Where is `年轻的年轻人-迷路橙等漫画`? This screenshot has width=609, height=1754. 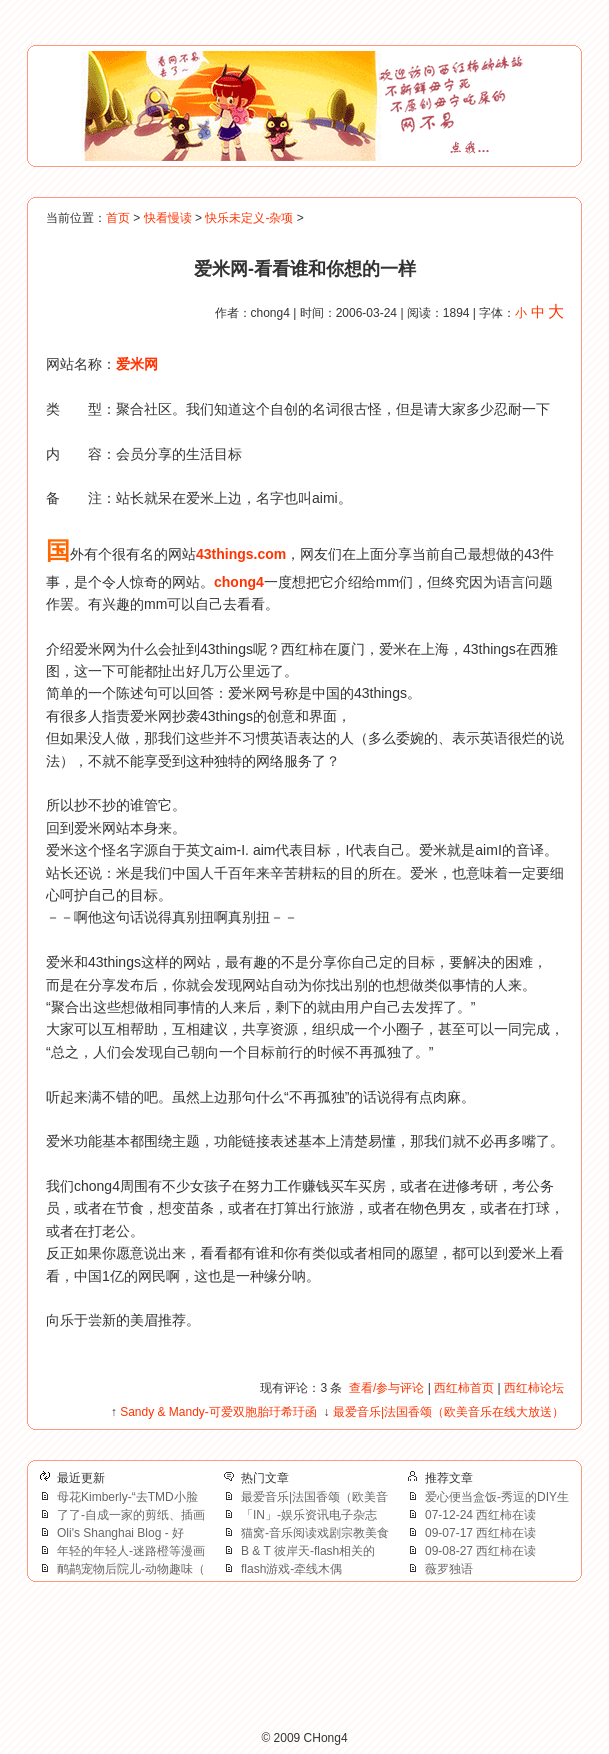
年轻的年轻人-迷路橙等漫画 is located at coordinates (131, 1551).